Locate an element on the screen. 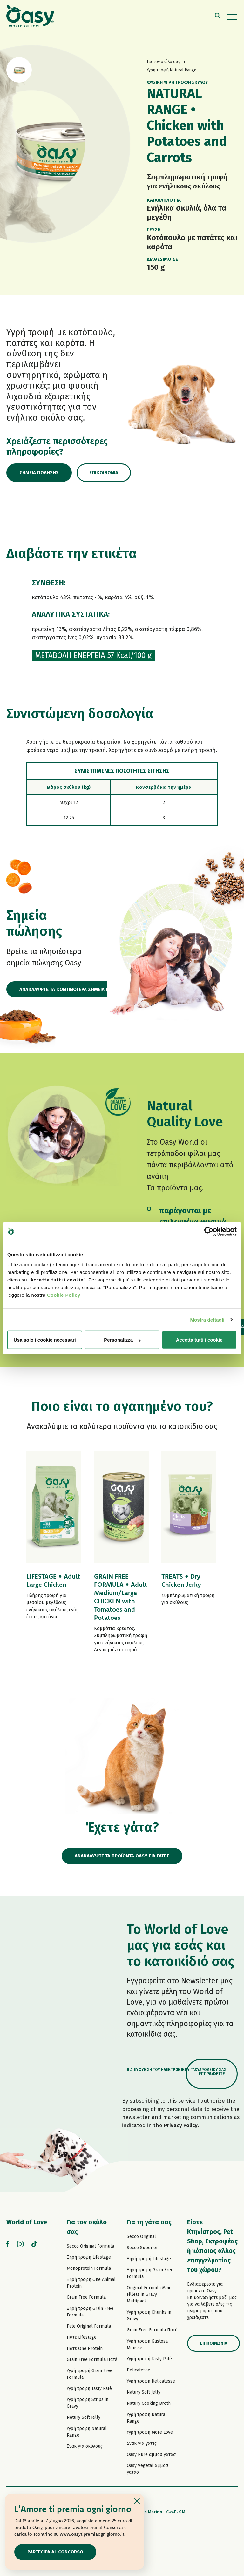 This screenshot has width=244, height=2576. World of Love is located at coordinates (26, 2222).